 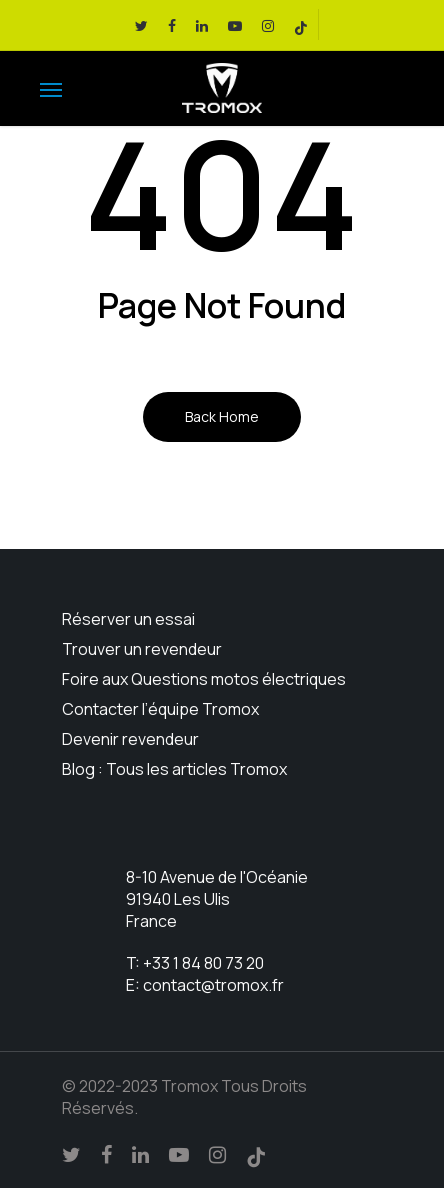 What do you see at coordinates (203, 963) in the screenshot?
I see `+33 1 84 80 73 20` at bounding box center [203, 963].